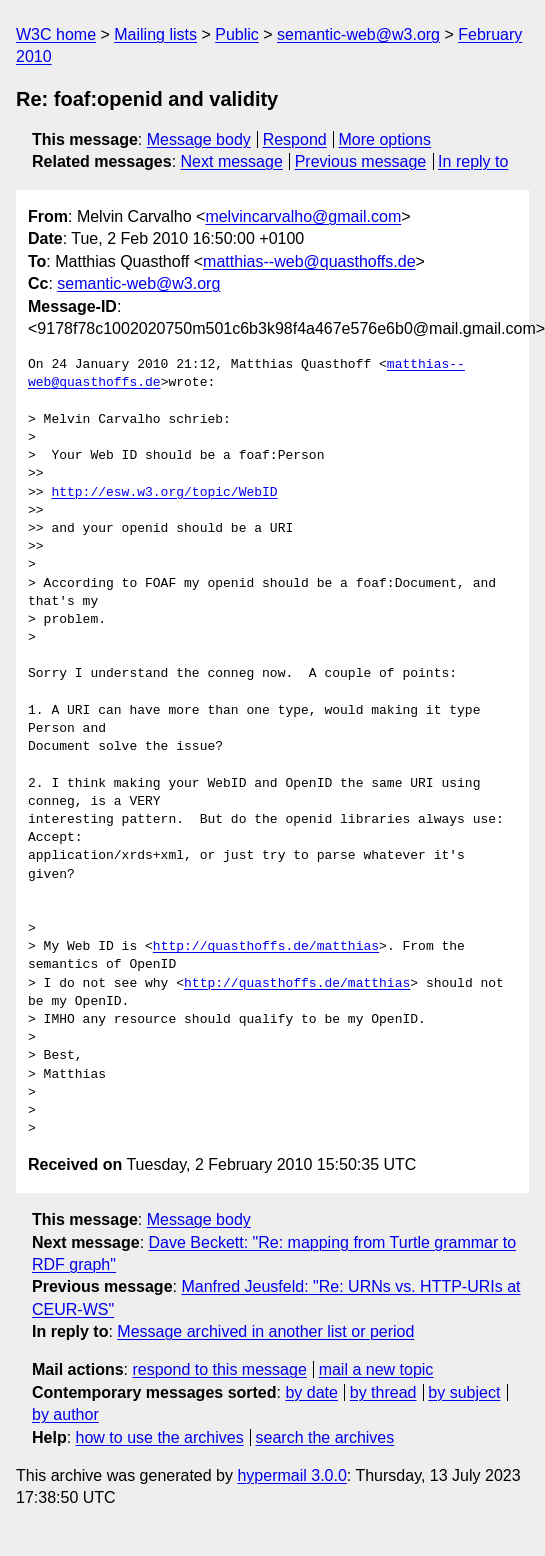 Image resolution: width=545 pixels, height=1556 pixels. Describe the element at coordinates (237, 34) in the screenshot. I see `Public` at that location.